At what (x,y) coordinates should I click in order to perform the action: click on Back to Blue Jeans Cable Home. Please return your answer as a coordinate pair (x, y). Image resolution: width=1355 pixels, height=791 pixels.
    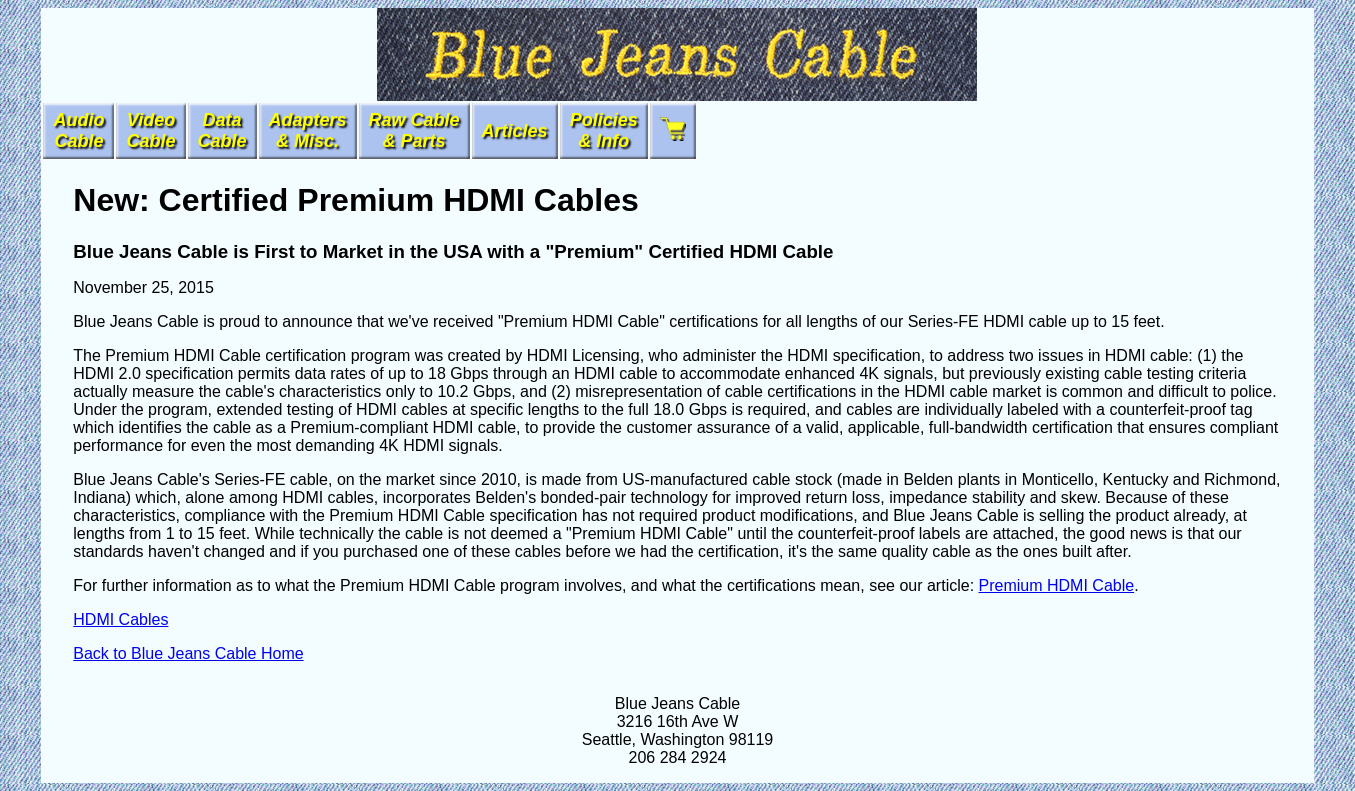
    Looking at the image, I should click on (188, 653).